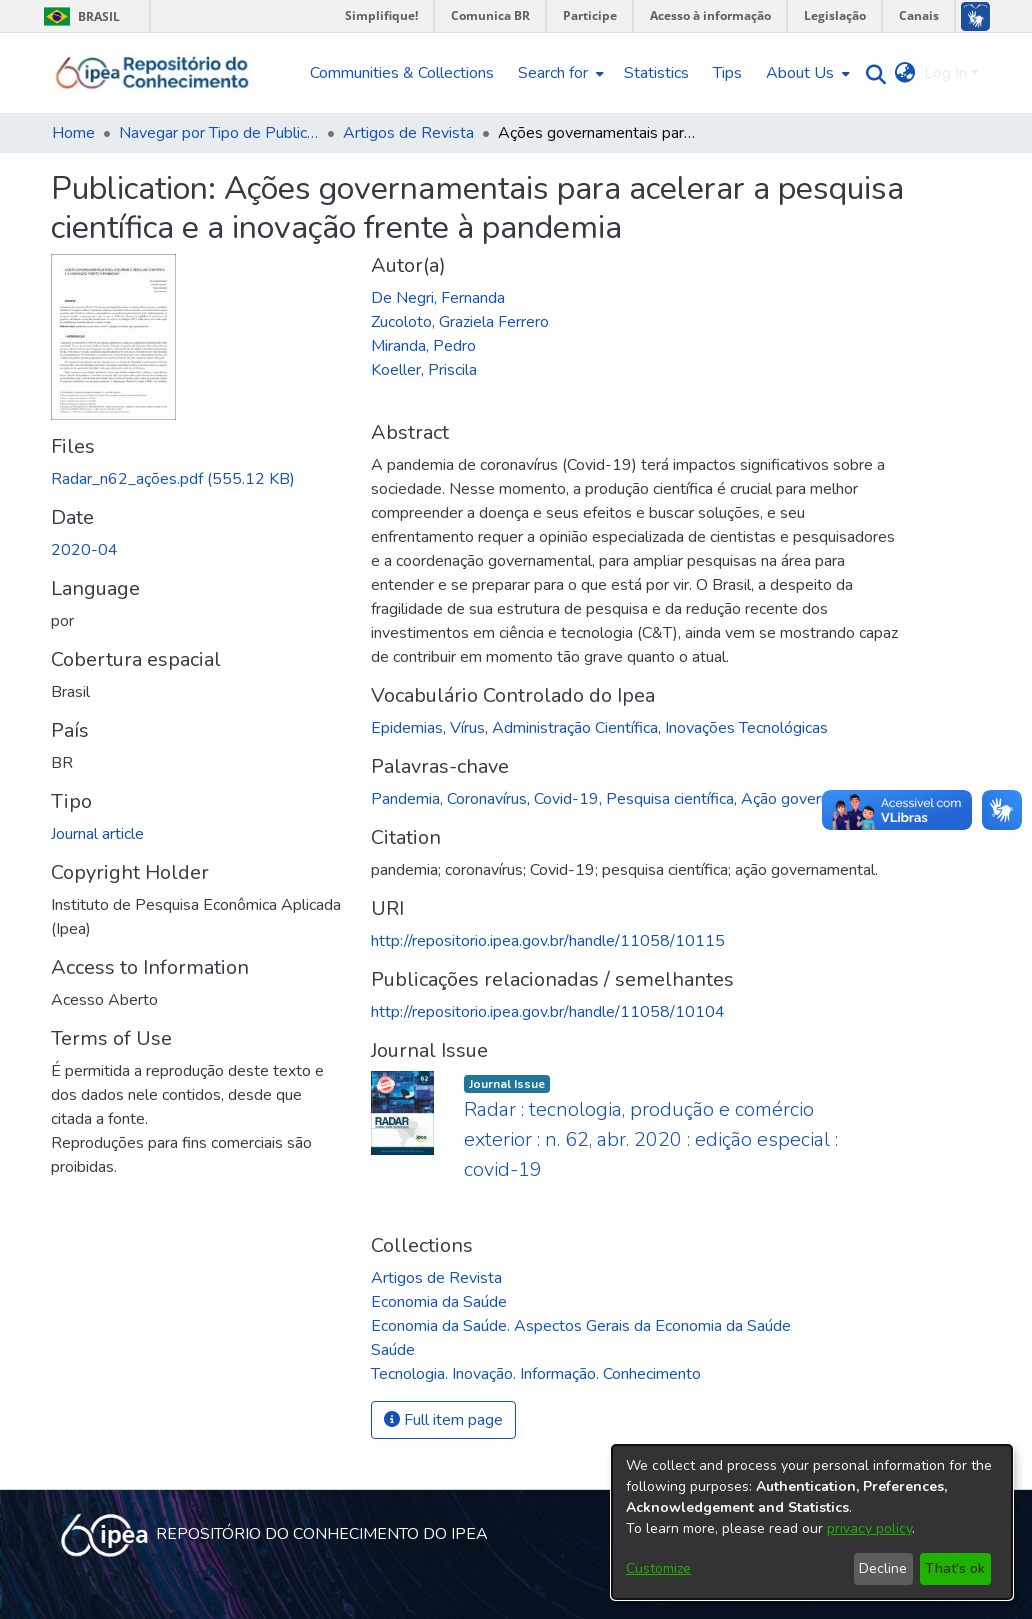 The image size is (1032, 1619). Describe the element at coordinates (727, 73) in the screenshot. I see `Tips [menuitem]` at that location.